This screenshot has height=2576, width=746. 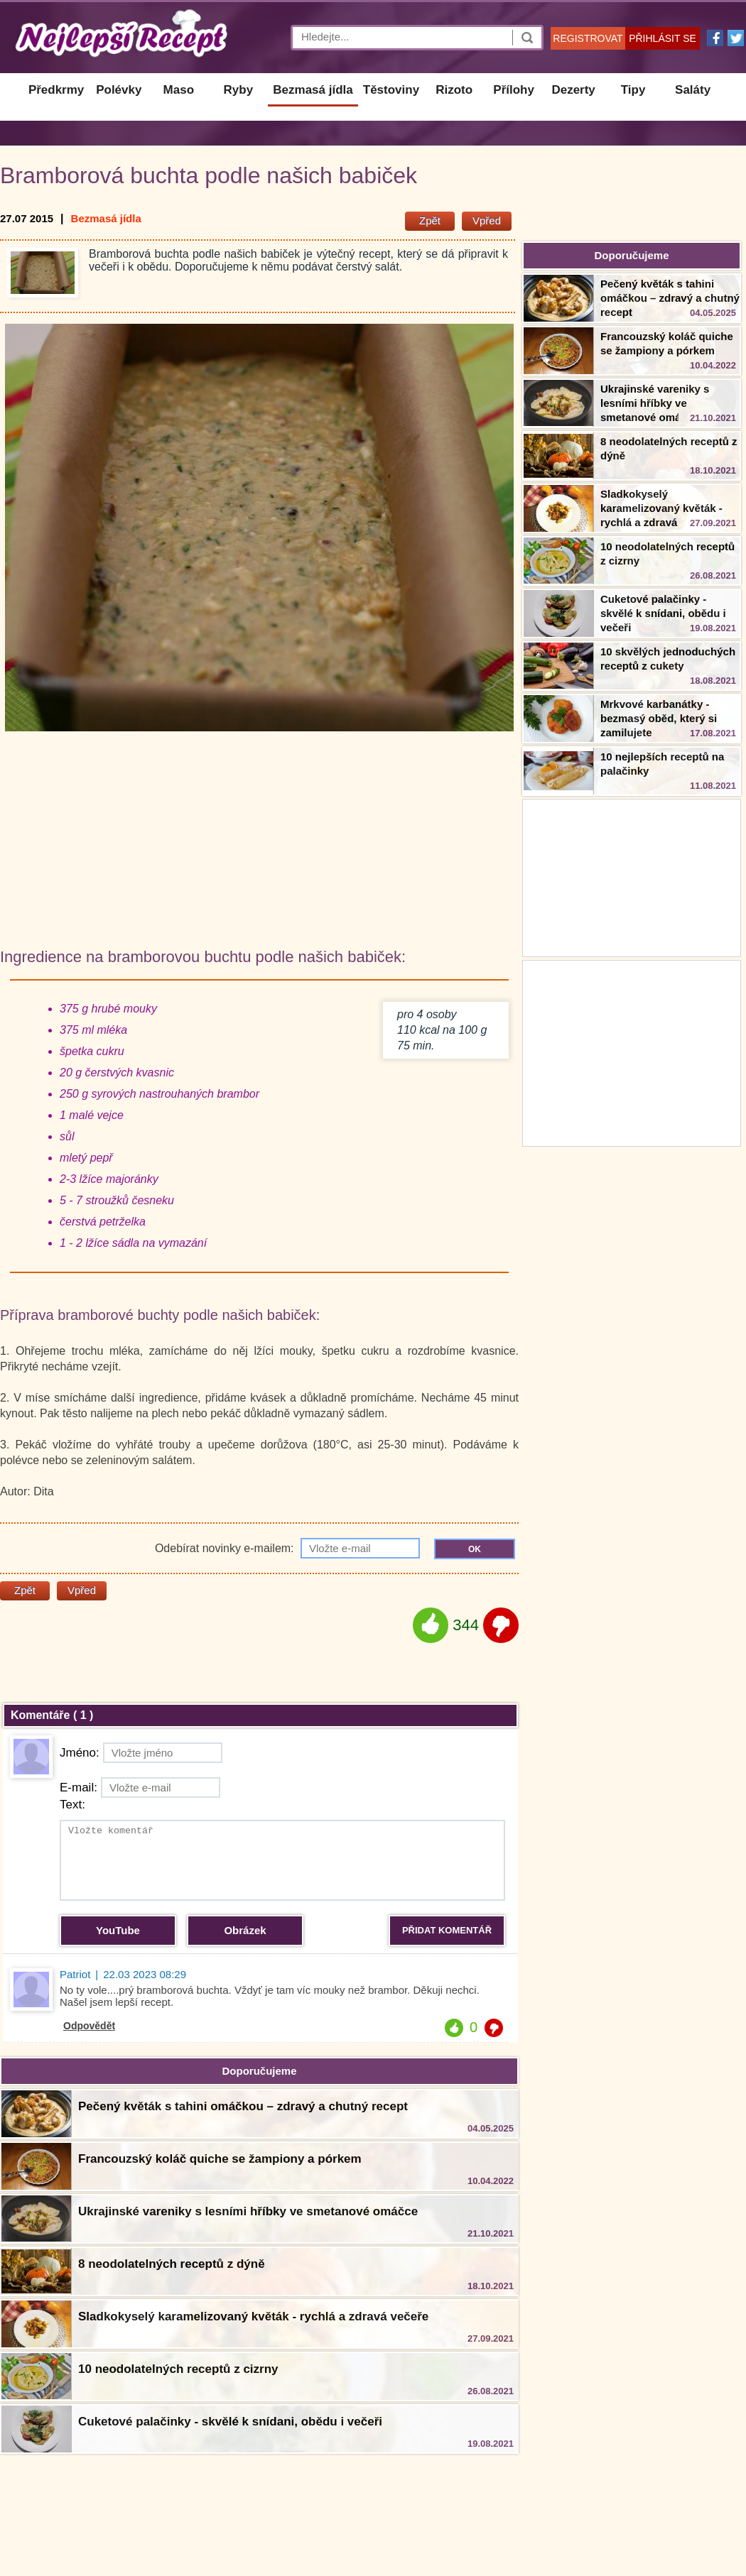 I want to click on YouTube, so click(x=118, y=1930).